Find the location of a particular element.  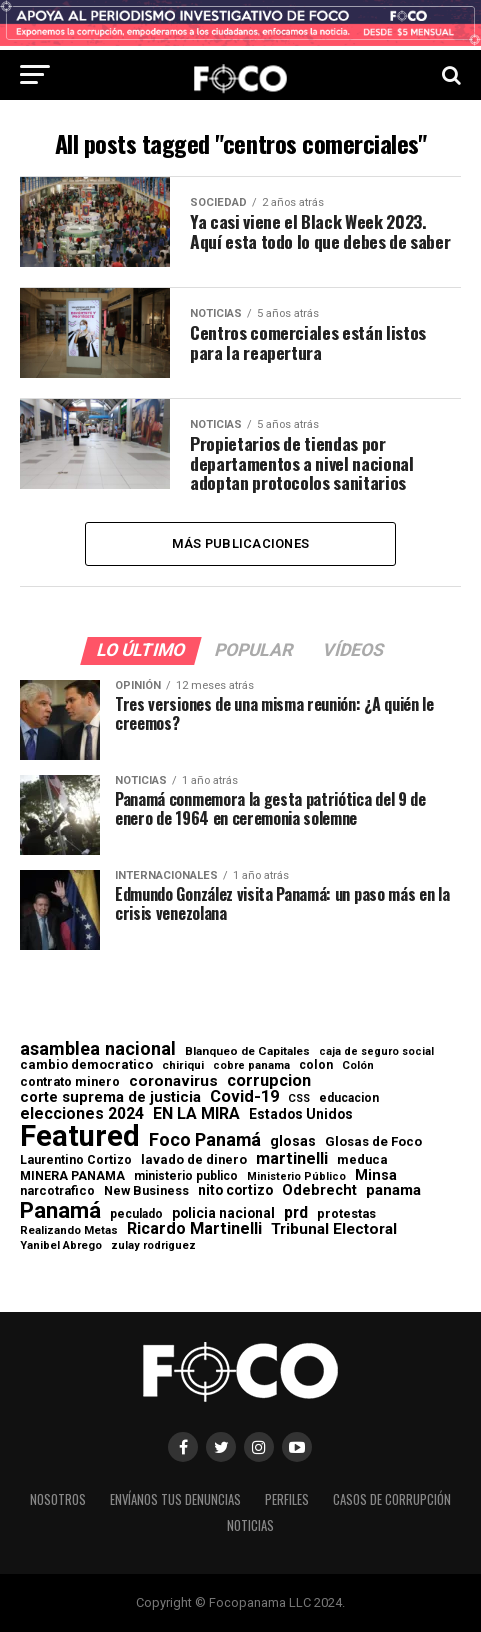

protestas [protestas (75 elementos)] is located at coordinates (346, 1214).